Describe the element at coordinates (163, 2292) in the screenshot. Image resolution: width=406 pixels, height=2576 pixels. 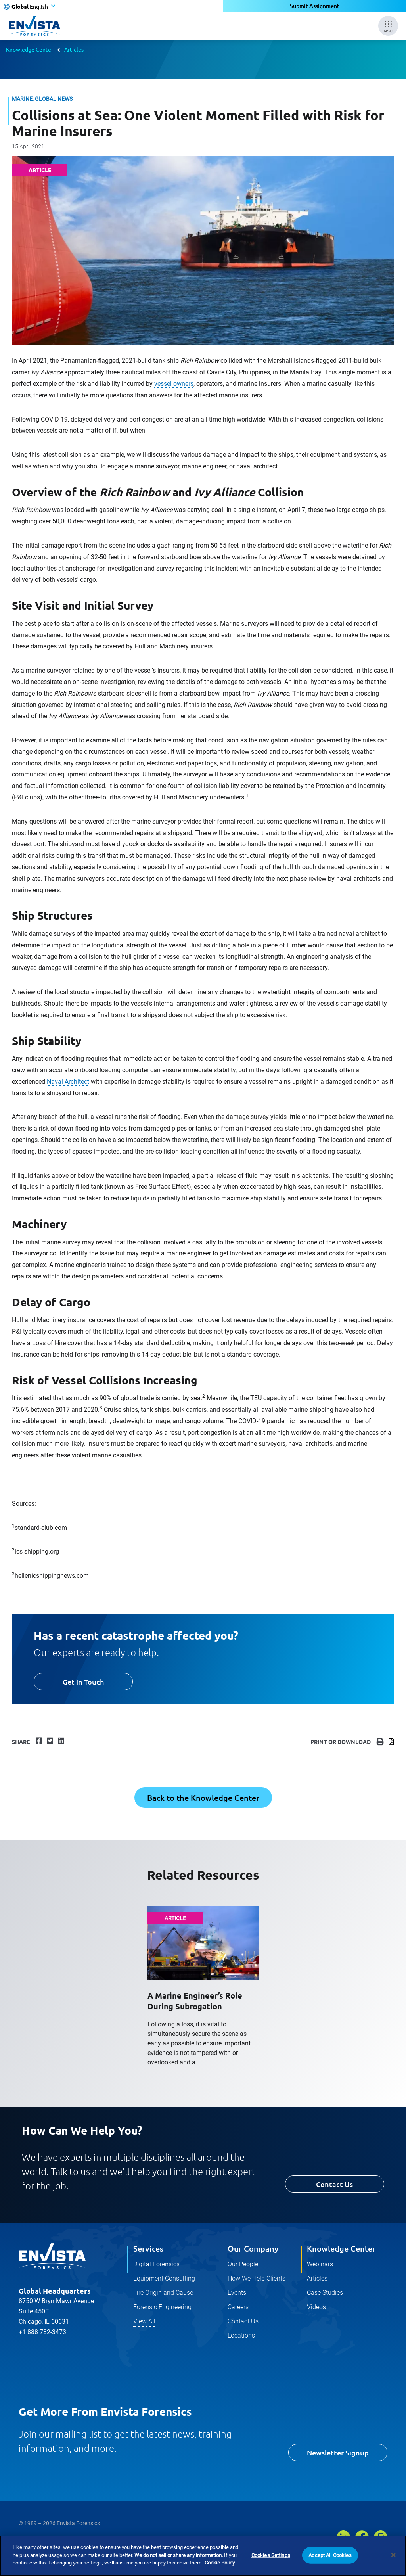
I see `Fire Origin and Cause` at that location.